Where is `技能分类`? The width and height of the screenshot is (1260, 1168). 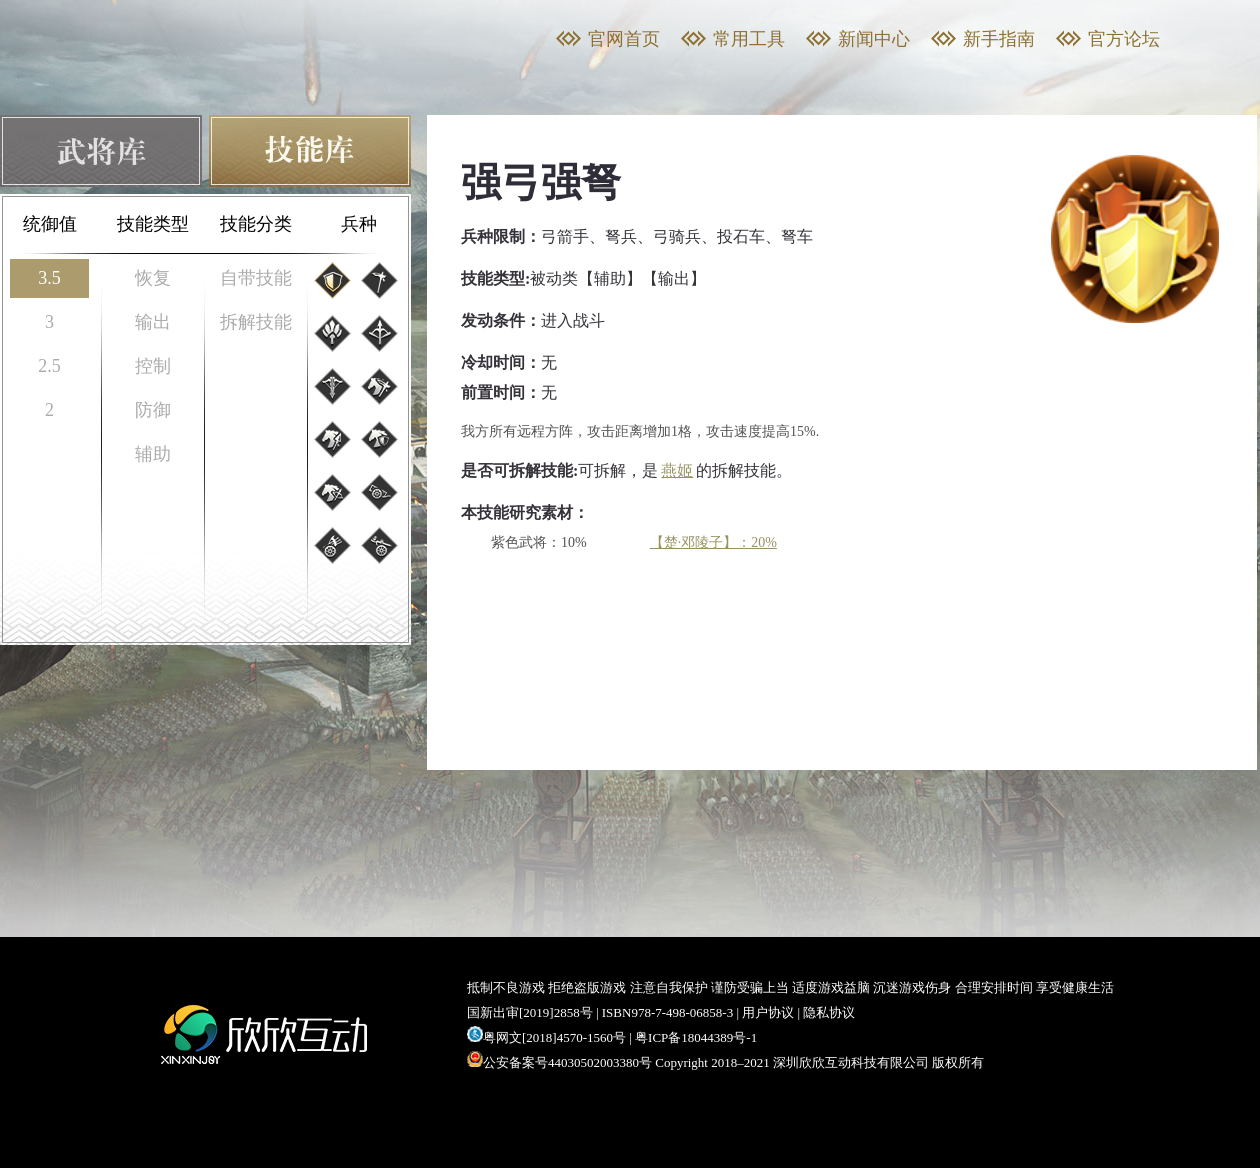 技能分类 is located at coordinates (256, 224).